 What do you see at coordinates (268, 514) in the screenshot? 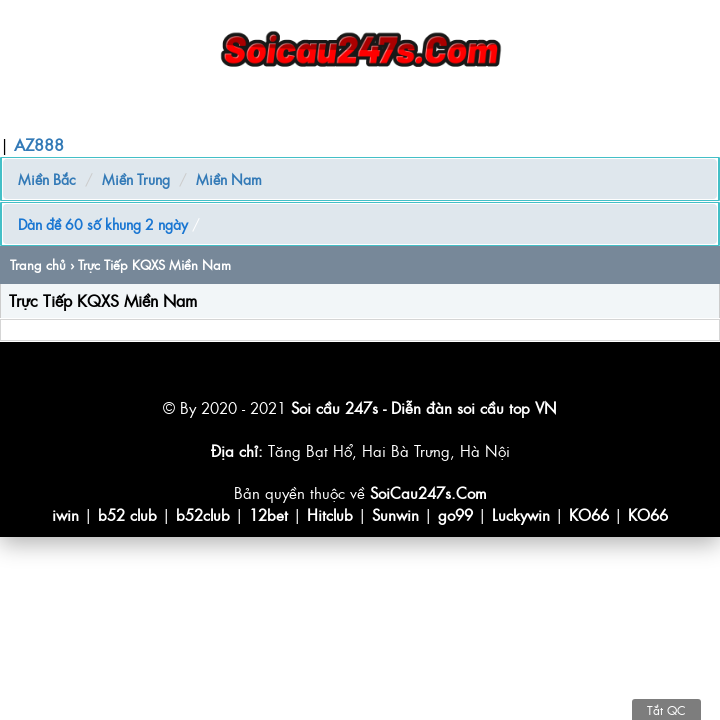
I see `12bet` at bounding box center [268, 514].